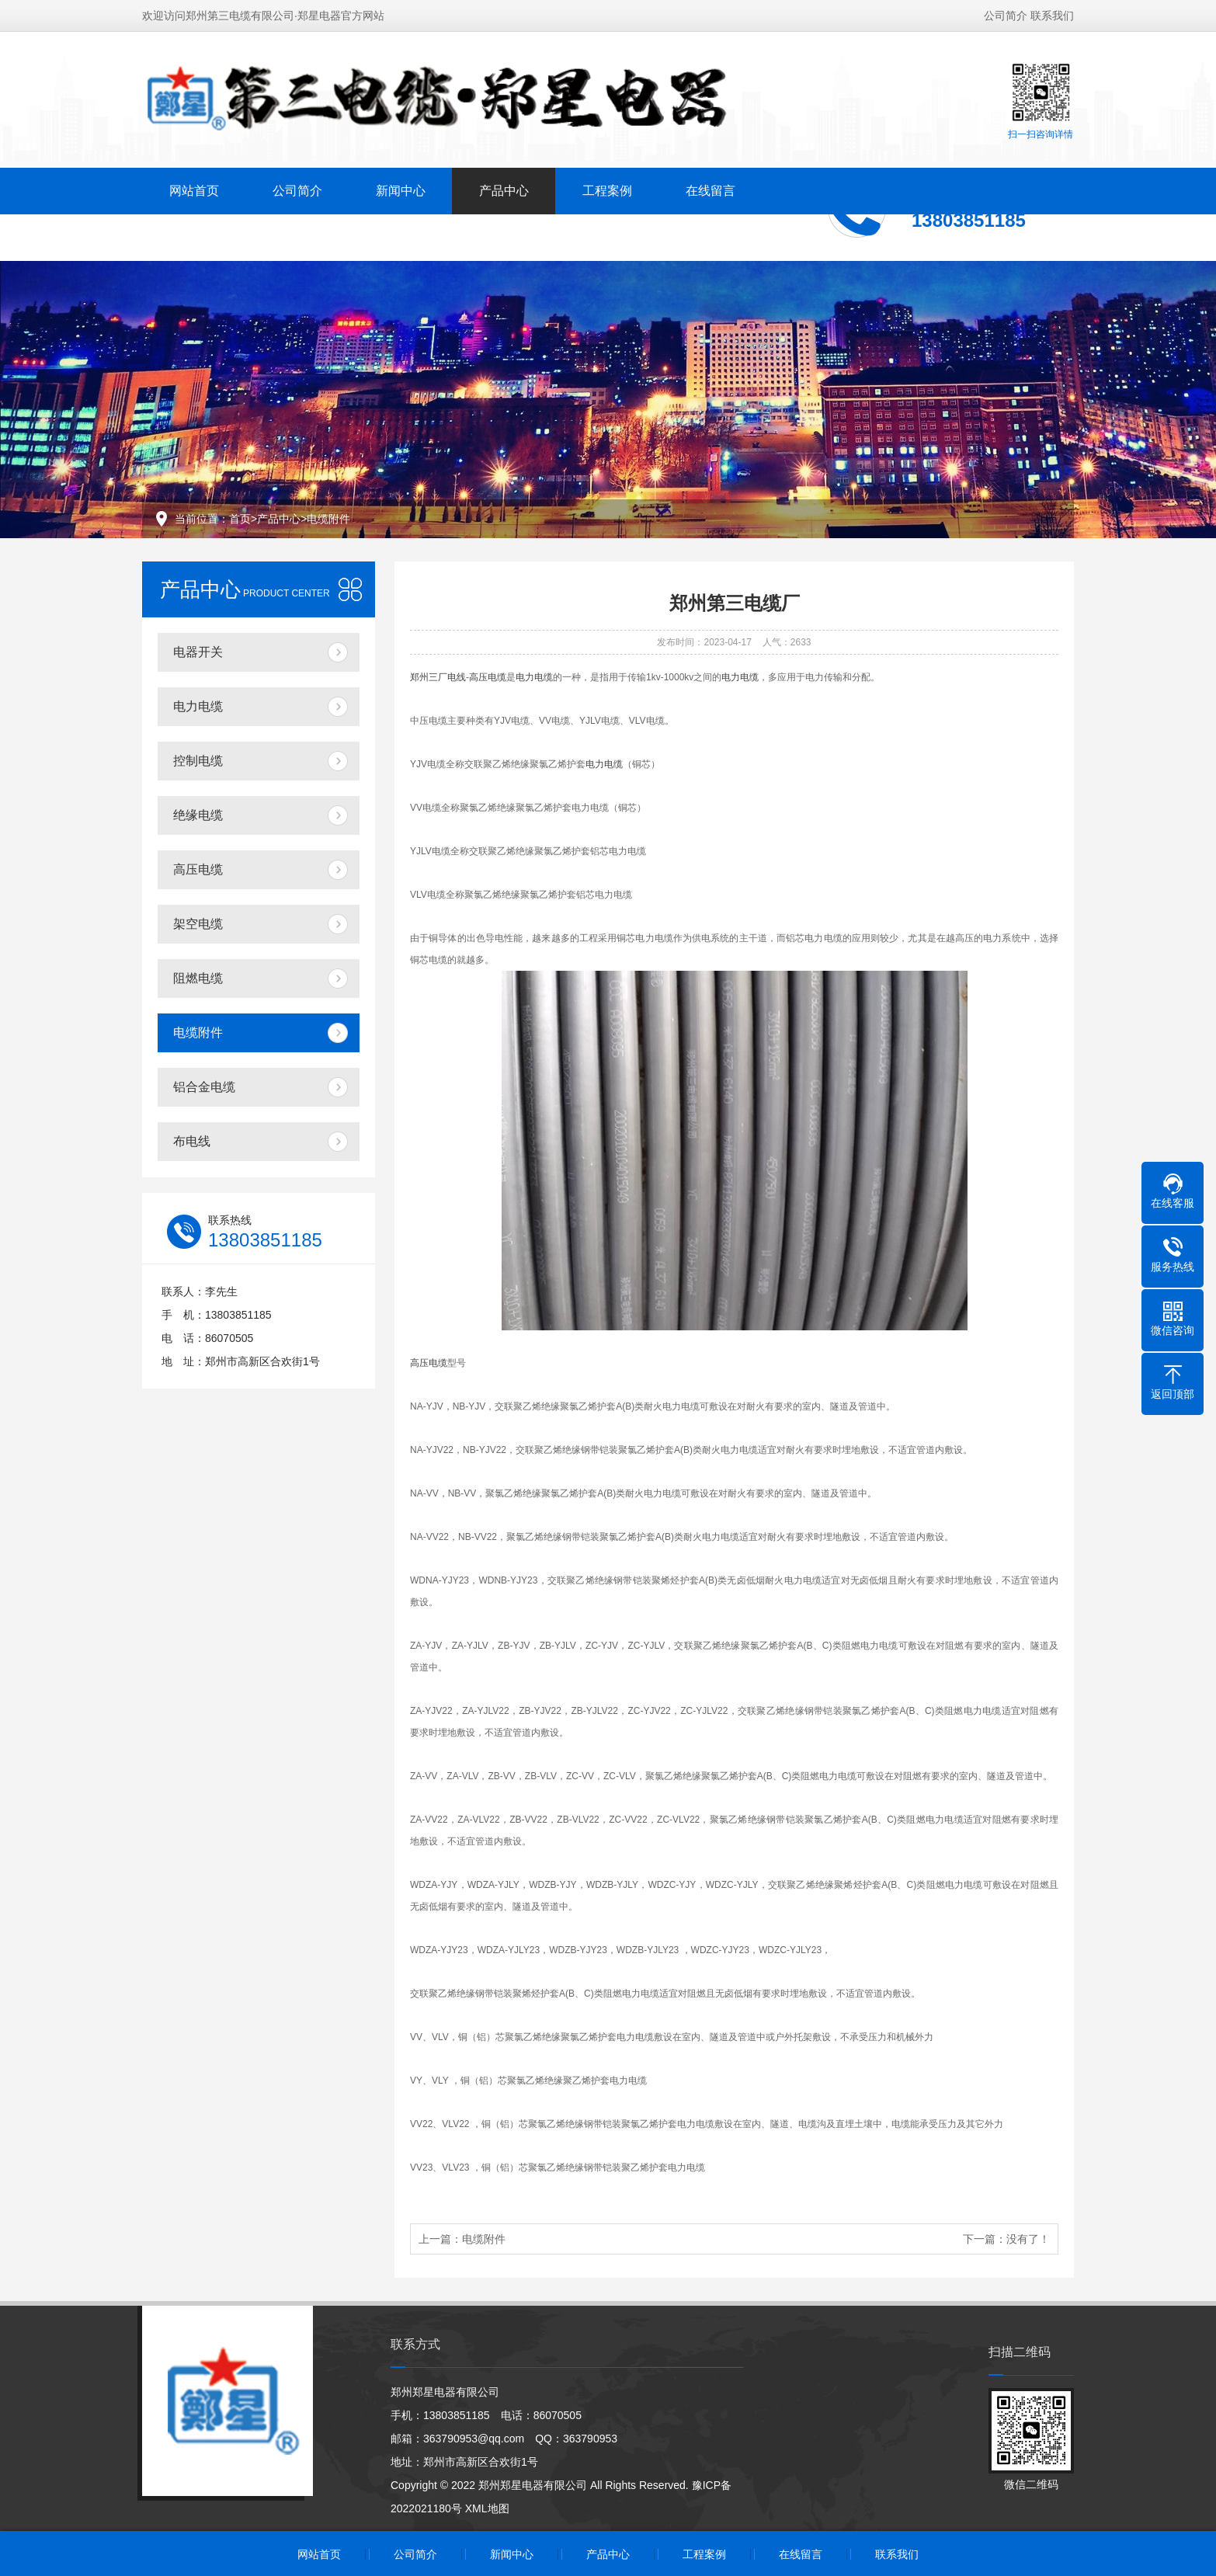 The image size is (1216, 2576). Describe the element at coordinates (198, 706) in the screenshot. I see `电力电缆` at that location.